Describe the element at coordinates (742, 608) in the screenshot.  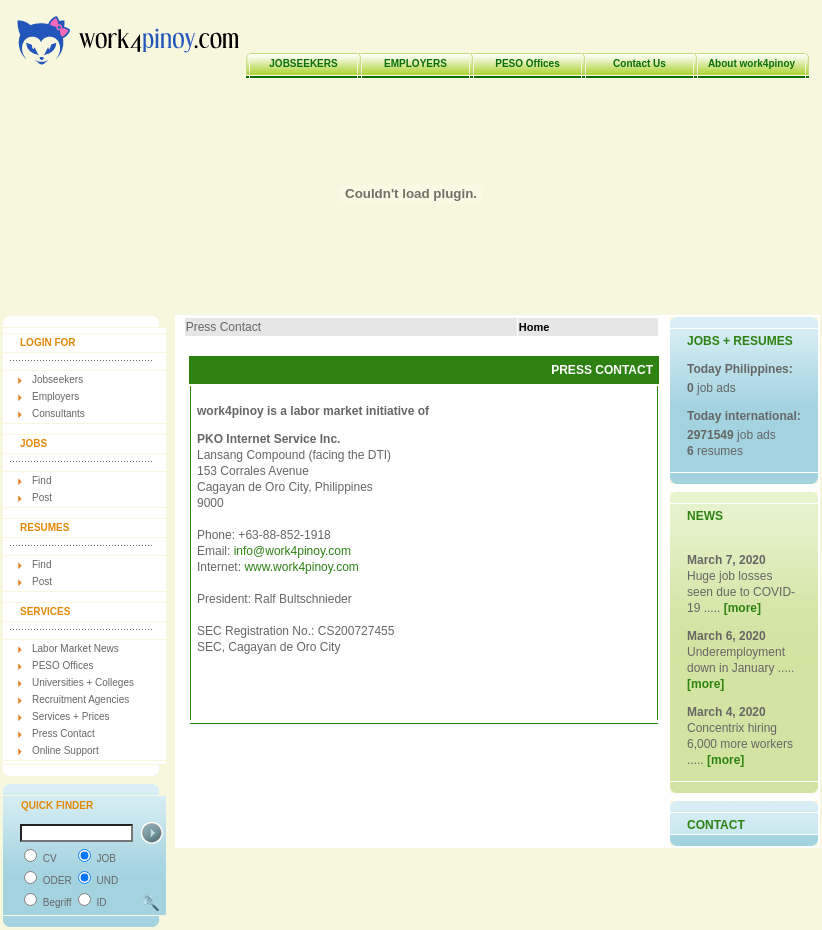
I see `[more]` at that location.